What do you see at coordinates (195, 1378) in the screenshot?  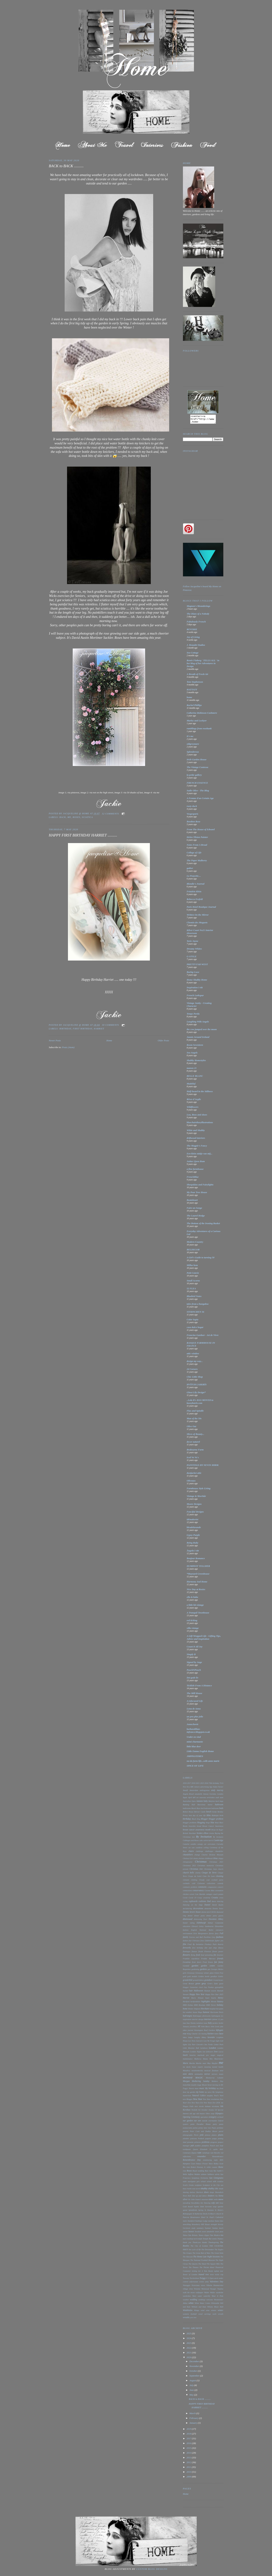 I see `Chic Little Shop` at bounding box center [195, 1378].